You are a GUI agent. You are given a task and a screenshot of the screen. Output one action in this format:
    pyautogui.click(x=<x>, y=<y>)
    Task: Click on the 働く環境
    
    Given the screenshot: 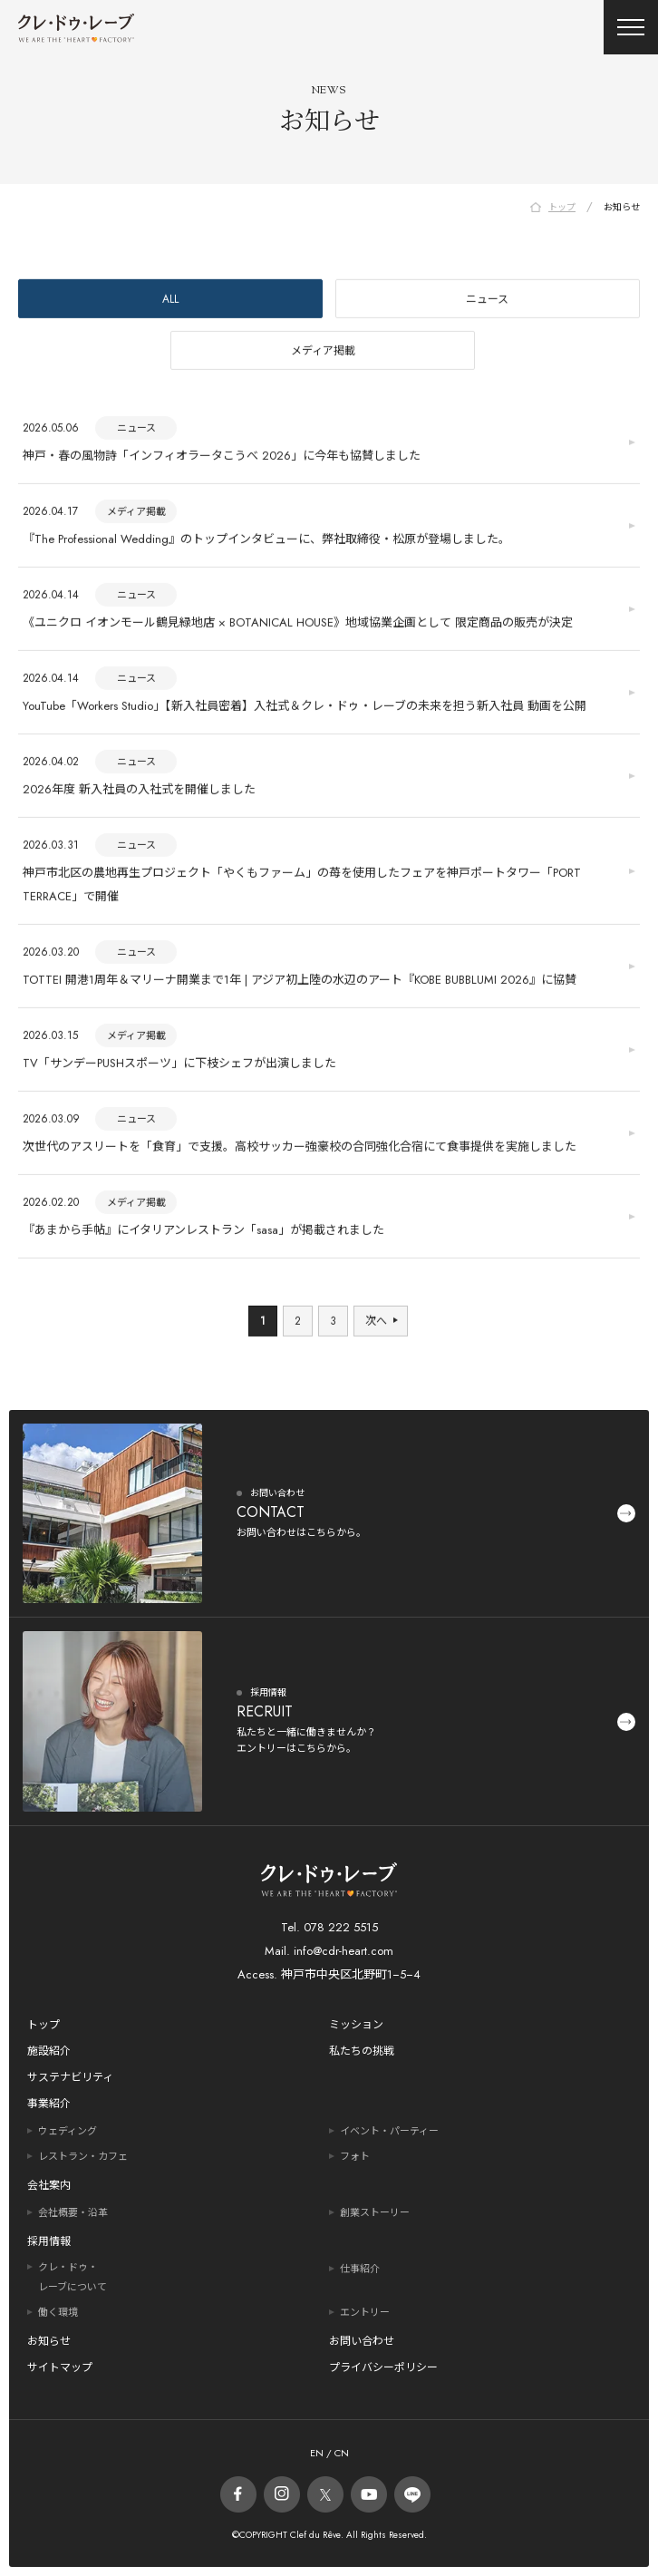 What is the action you would take?
    pyautogui.click(x=58, y=2312)
    